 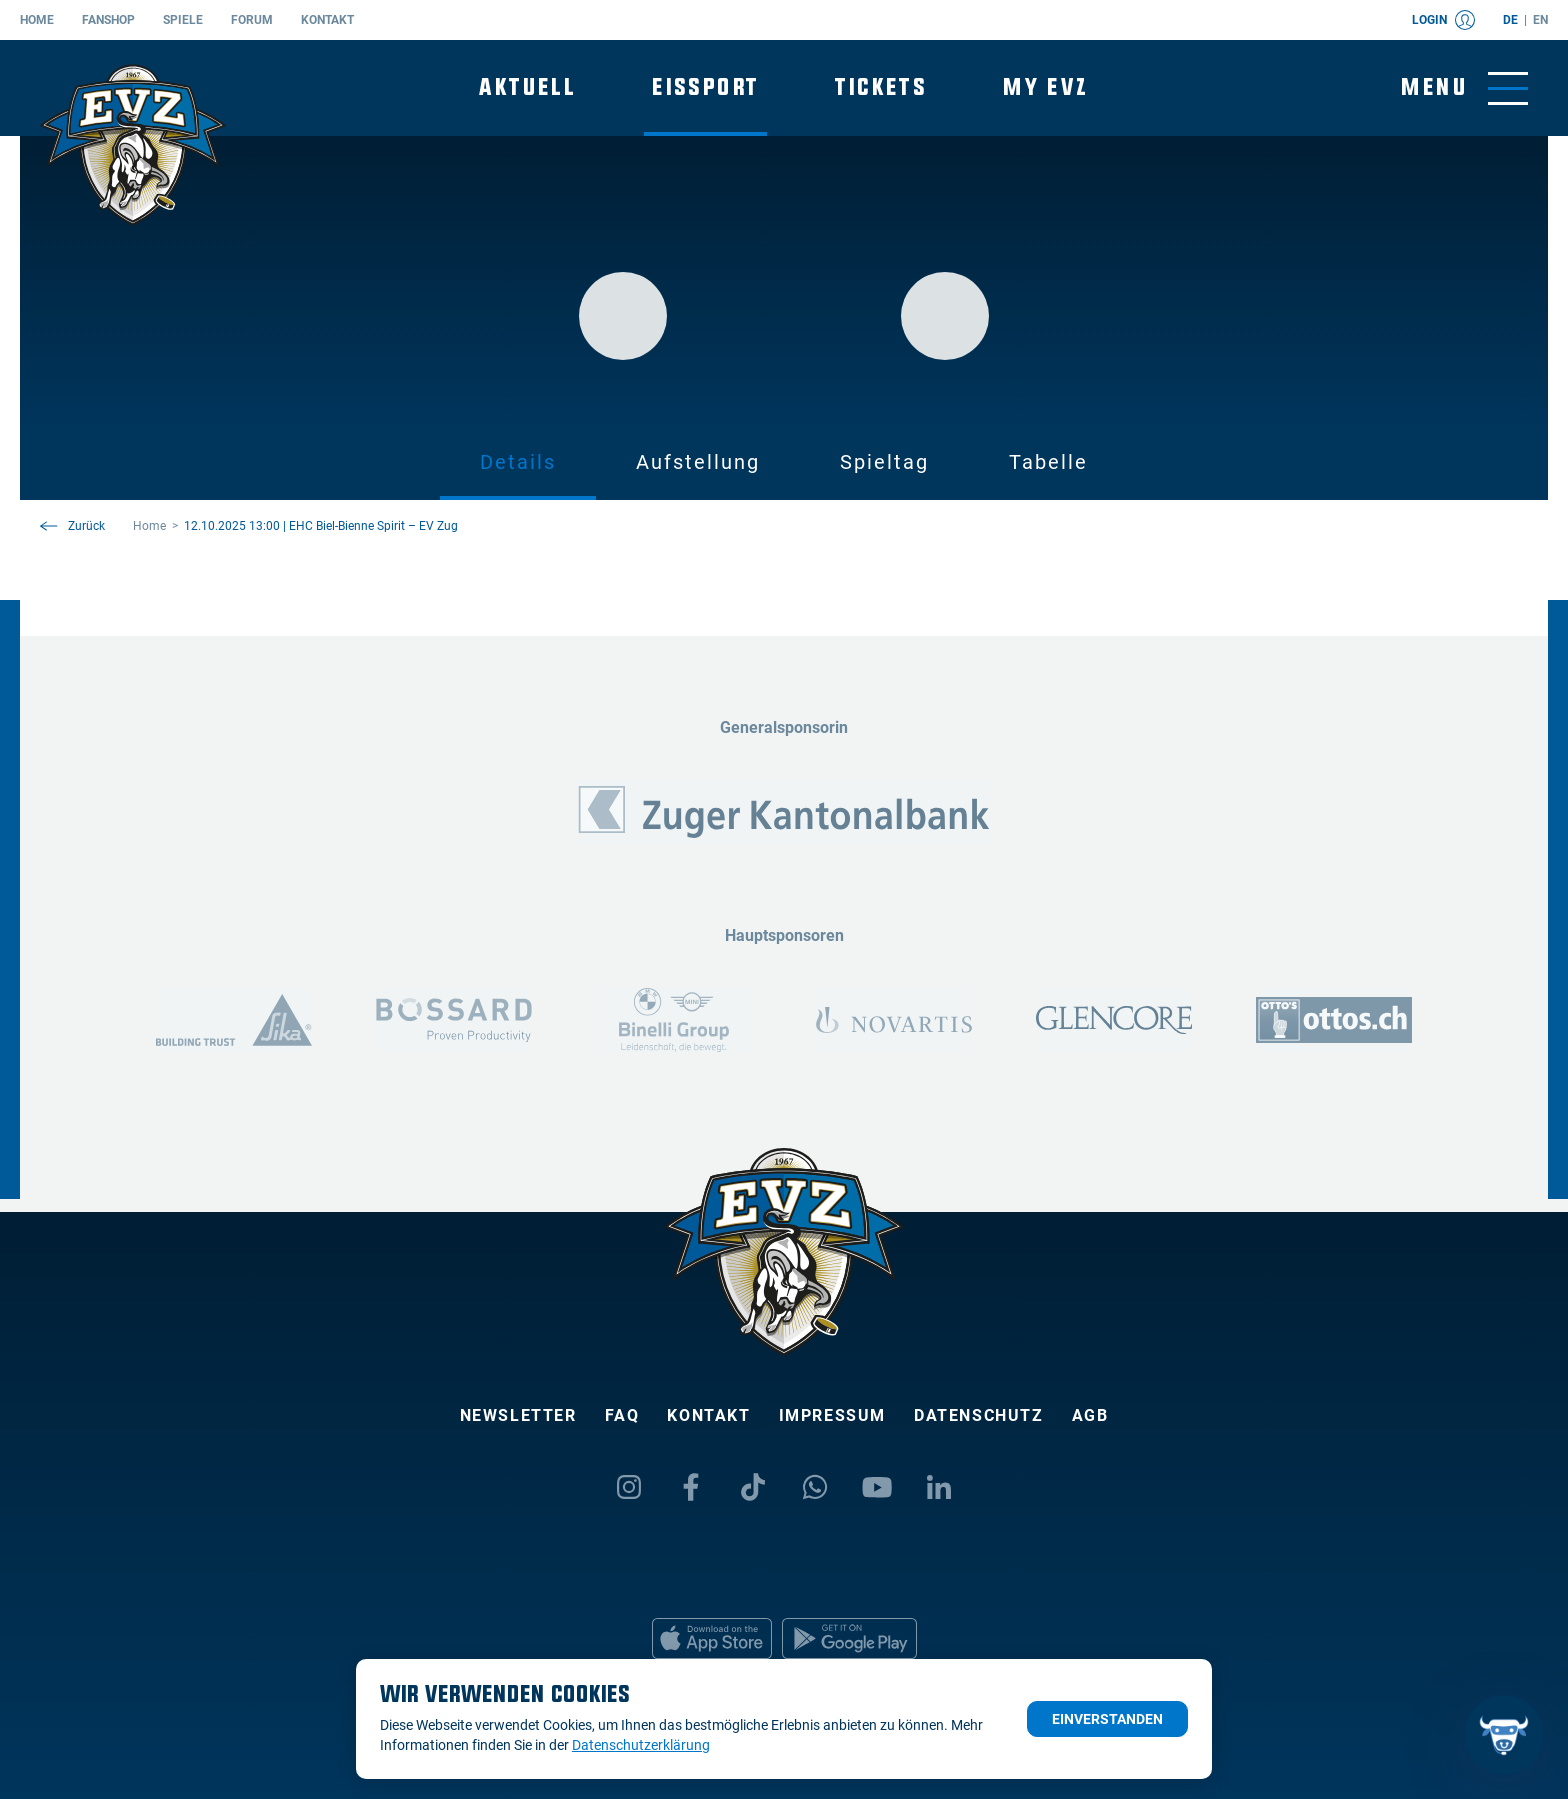 What do you see at coordinates (518, 1415) in the screenshot?
I see `Newsletter` at bounding box center [518, 1415].